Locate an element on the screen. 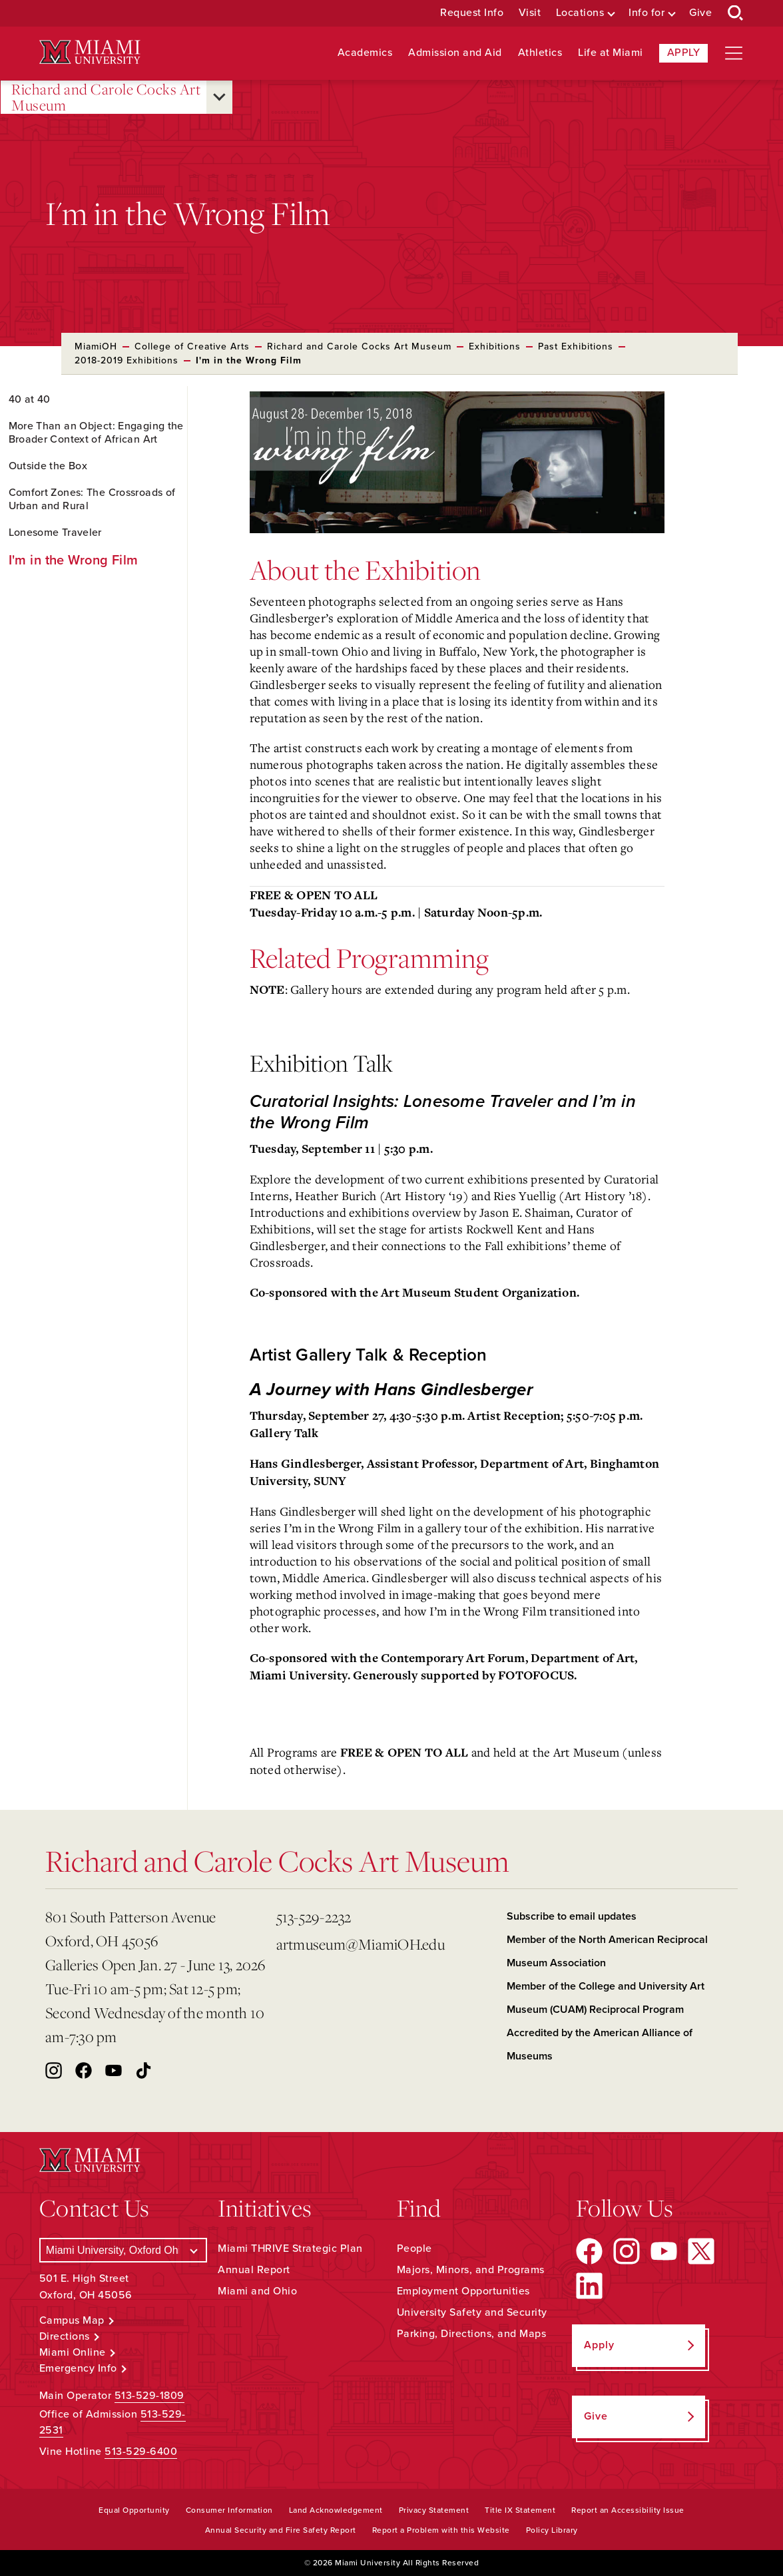 The image size is (783, 2576). Report an Accessibility Issue is located at coordinates (627, 2510).